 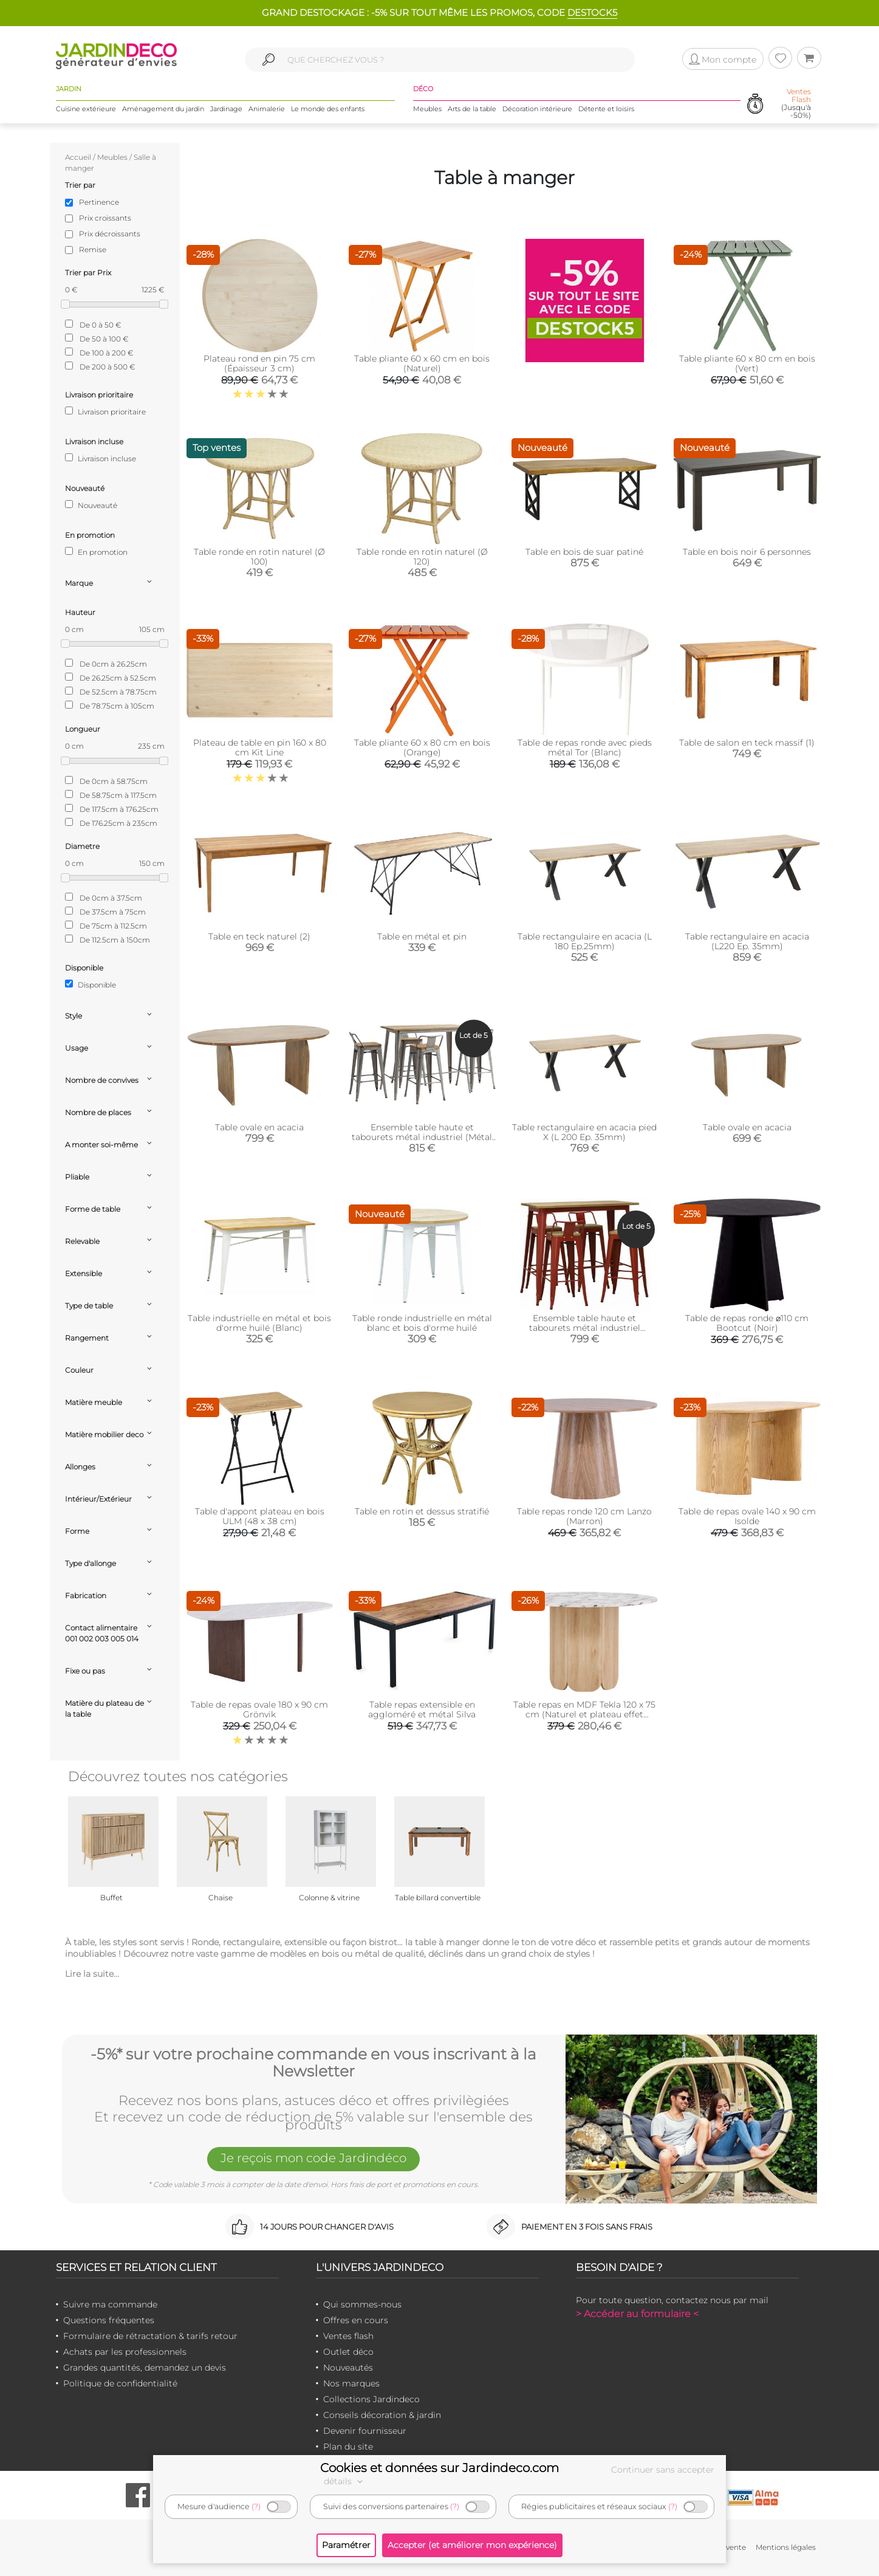 What do you see at coordinates (348, 2335) in the screenshot?
I see `Ventes flash` at bounding box center [348, 2335].